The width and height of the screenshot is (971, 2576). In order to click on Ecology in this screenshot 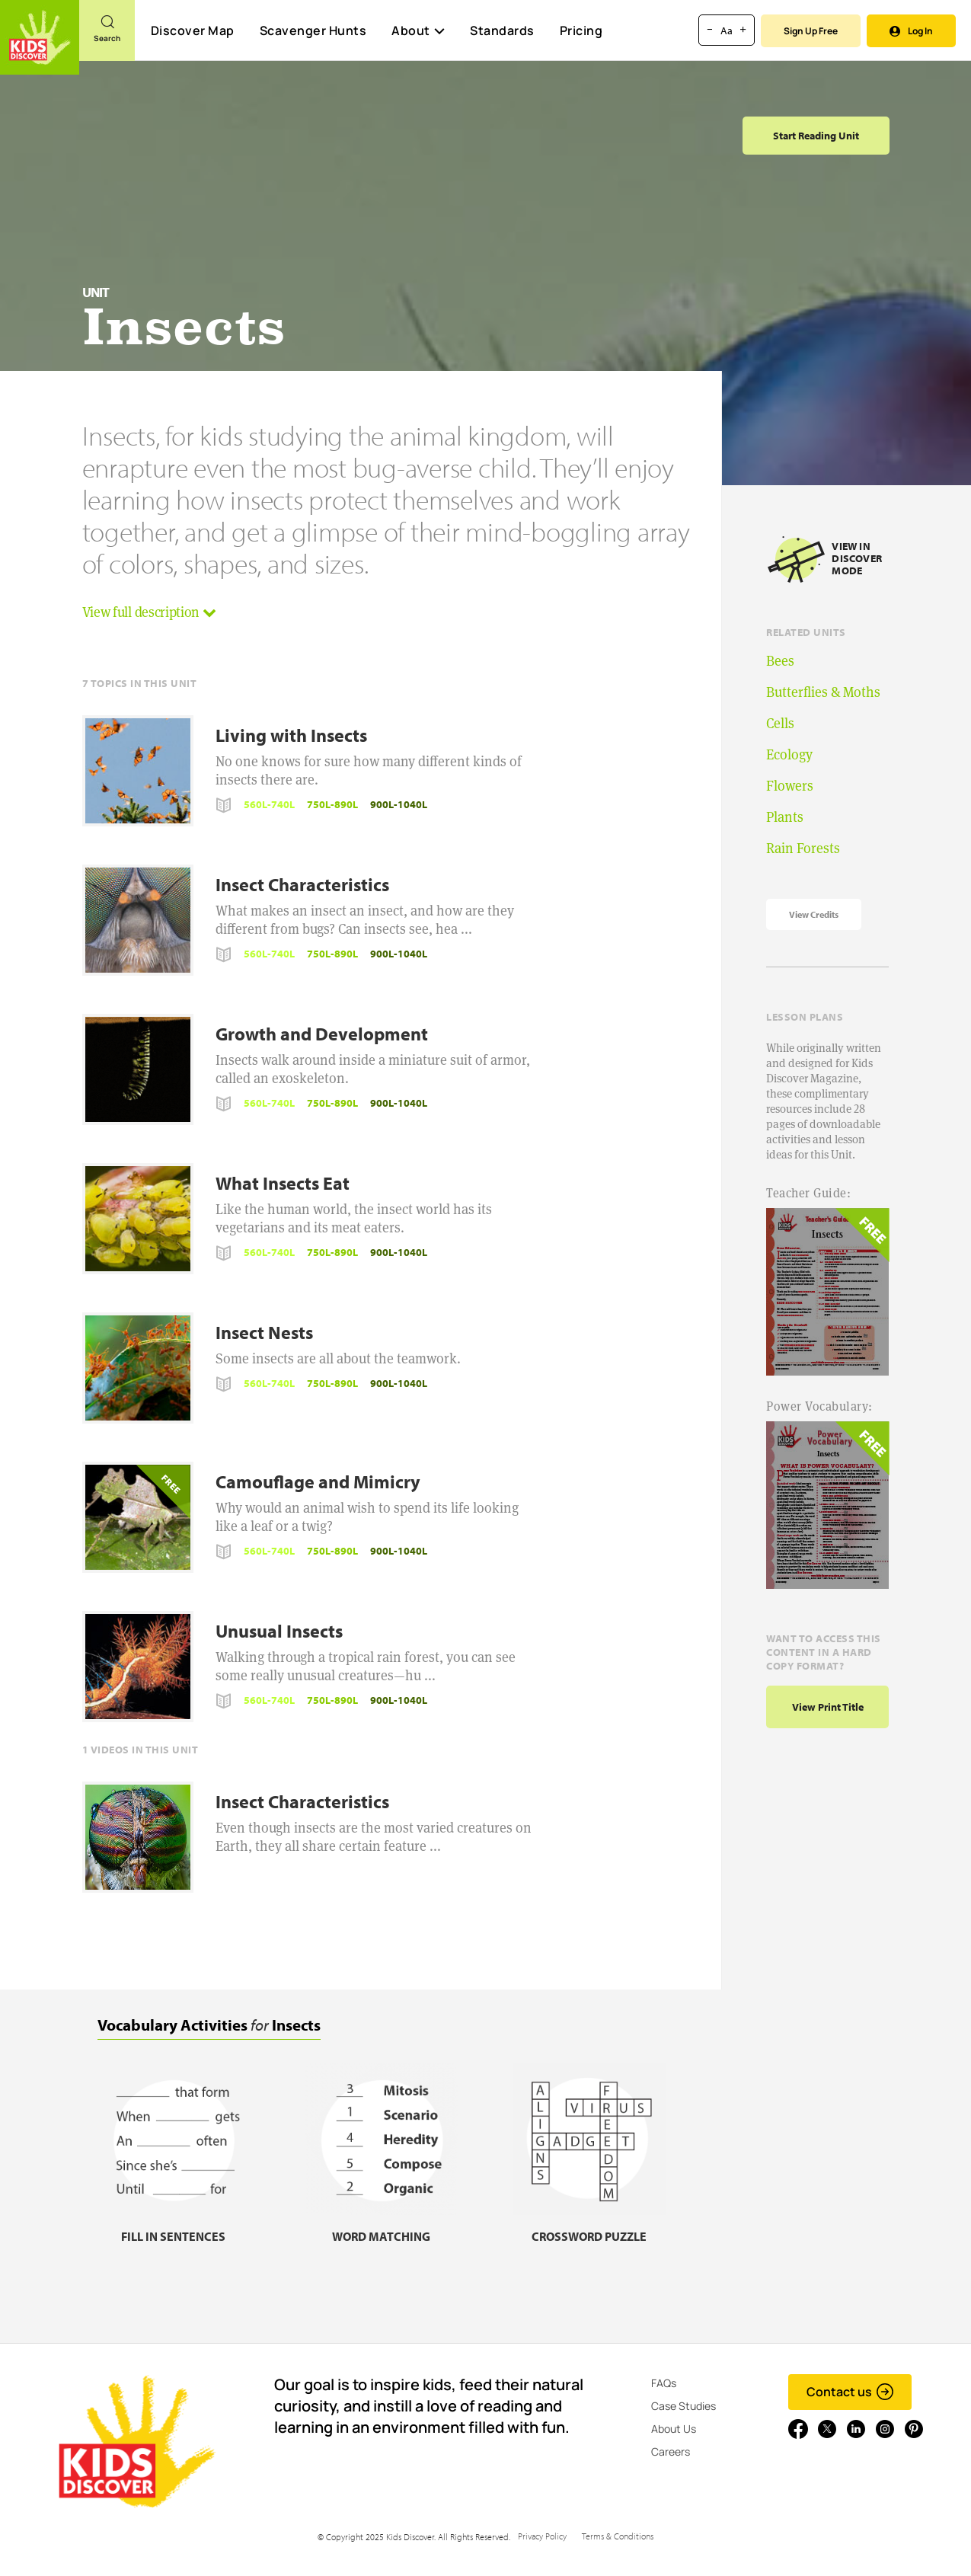, I will do `click(789, 754)`.